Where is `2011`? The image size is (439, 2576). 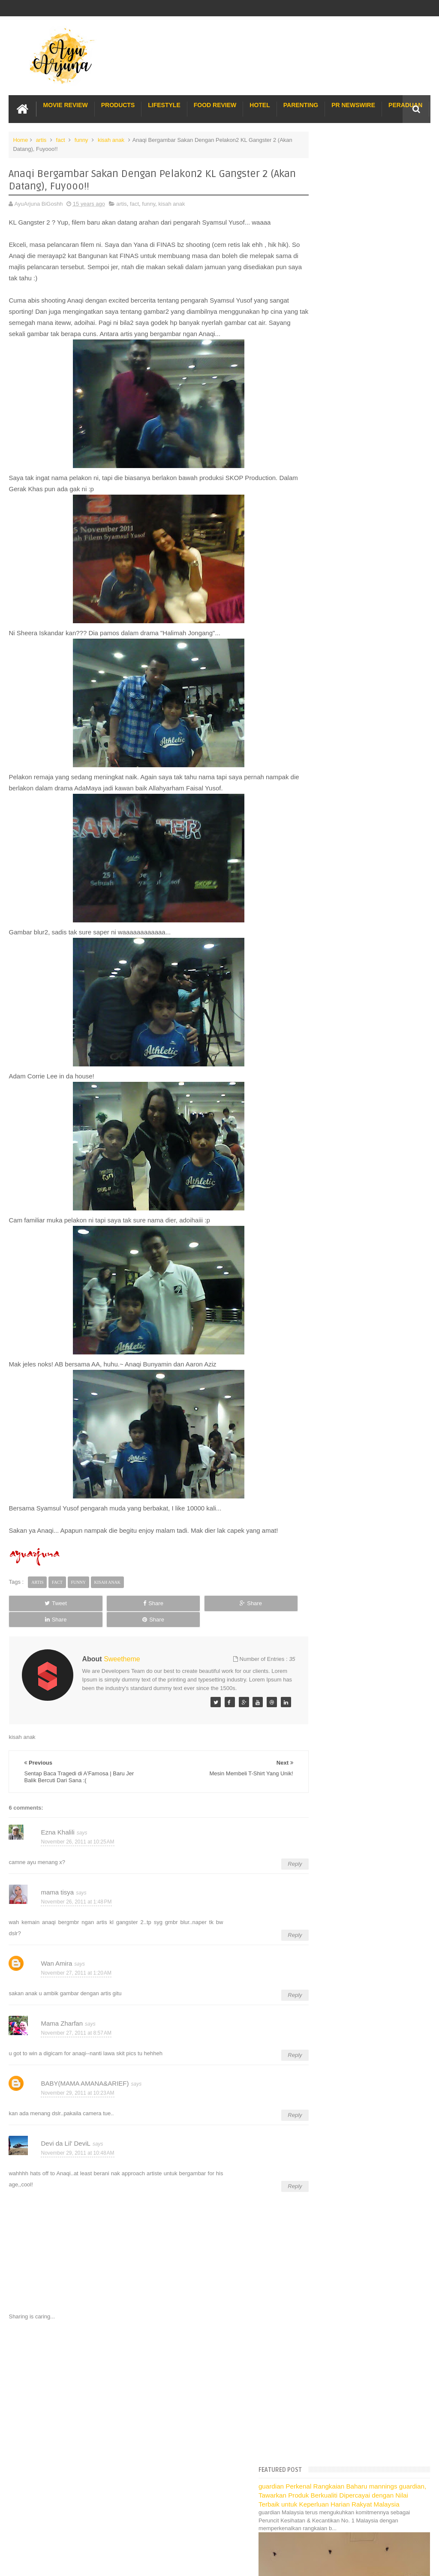
2011 is located at coordinates (320, 812).